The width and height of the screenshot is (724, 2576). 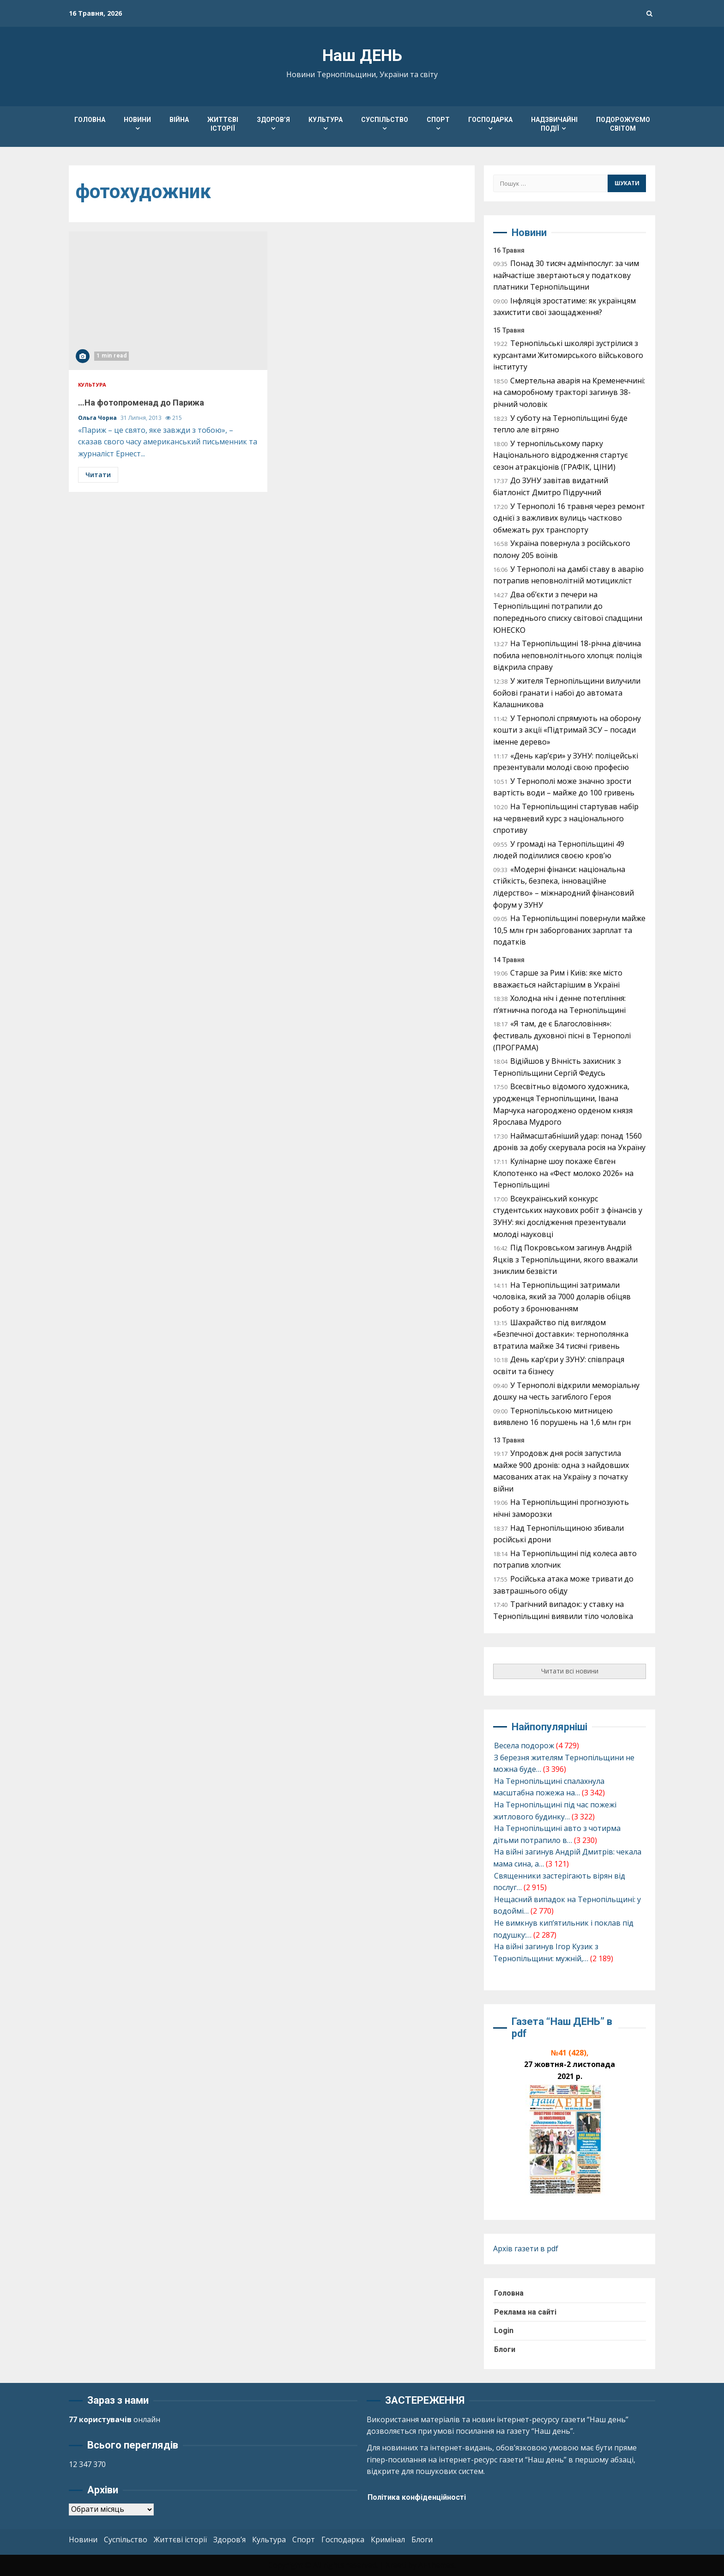 What do you see at coordinates (560, 455) in the screenshot?
I see `У тернопільському парку Національного відродження стартує сезон атракціонів (ГРАФІК, ЦІНИ)` at bounding box center [560, 455].